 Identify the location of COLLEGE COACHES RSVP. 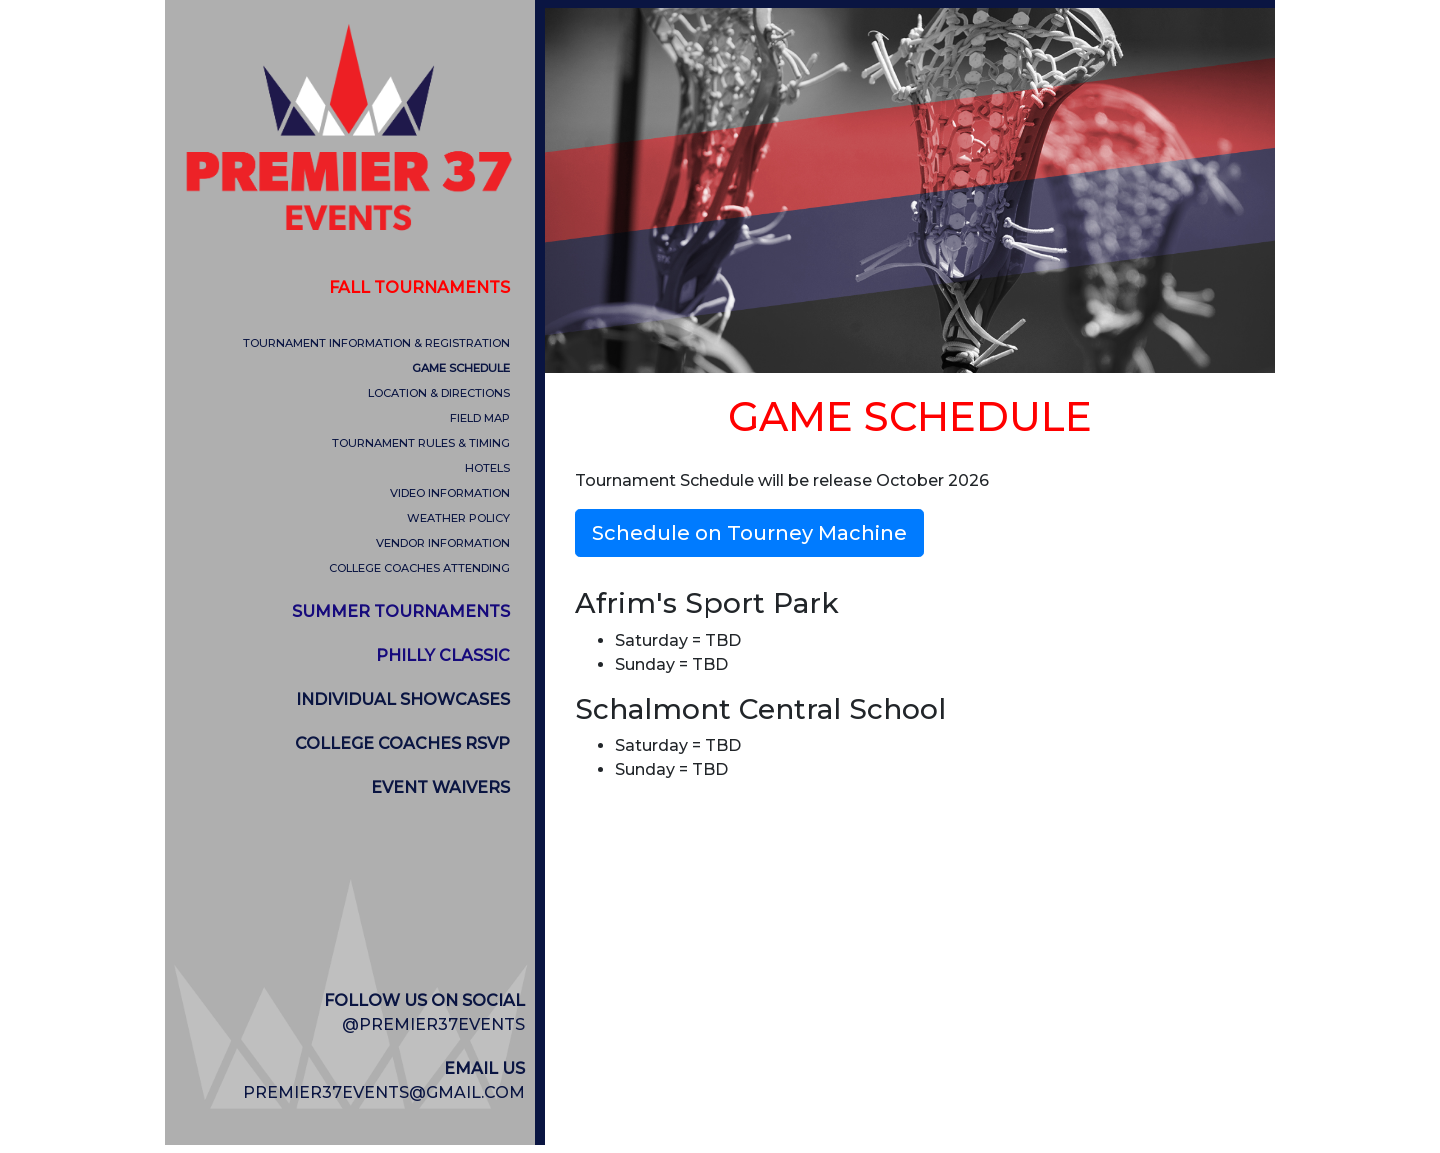
(402, 743).